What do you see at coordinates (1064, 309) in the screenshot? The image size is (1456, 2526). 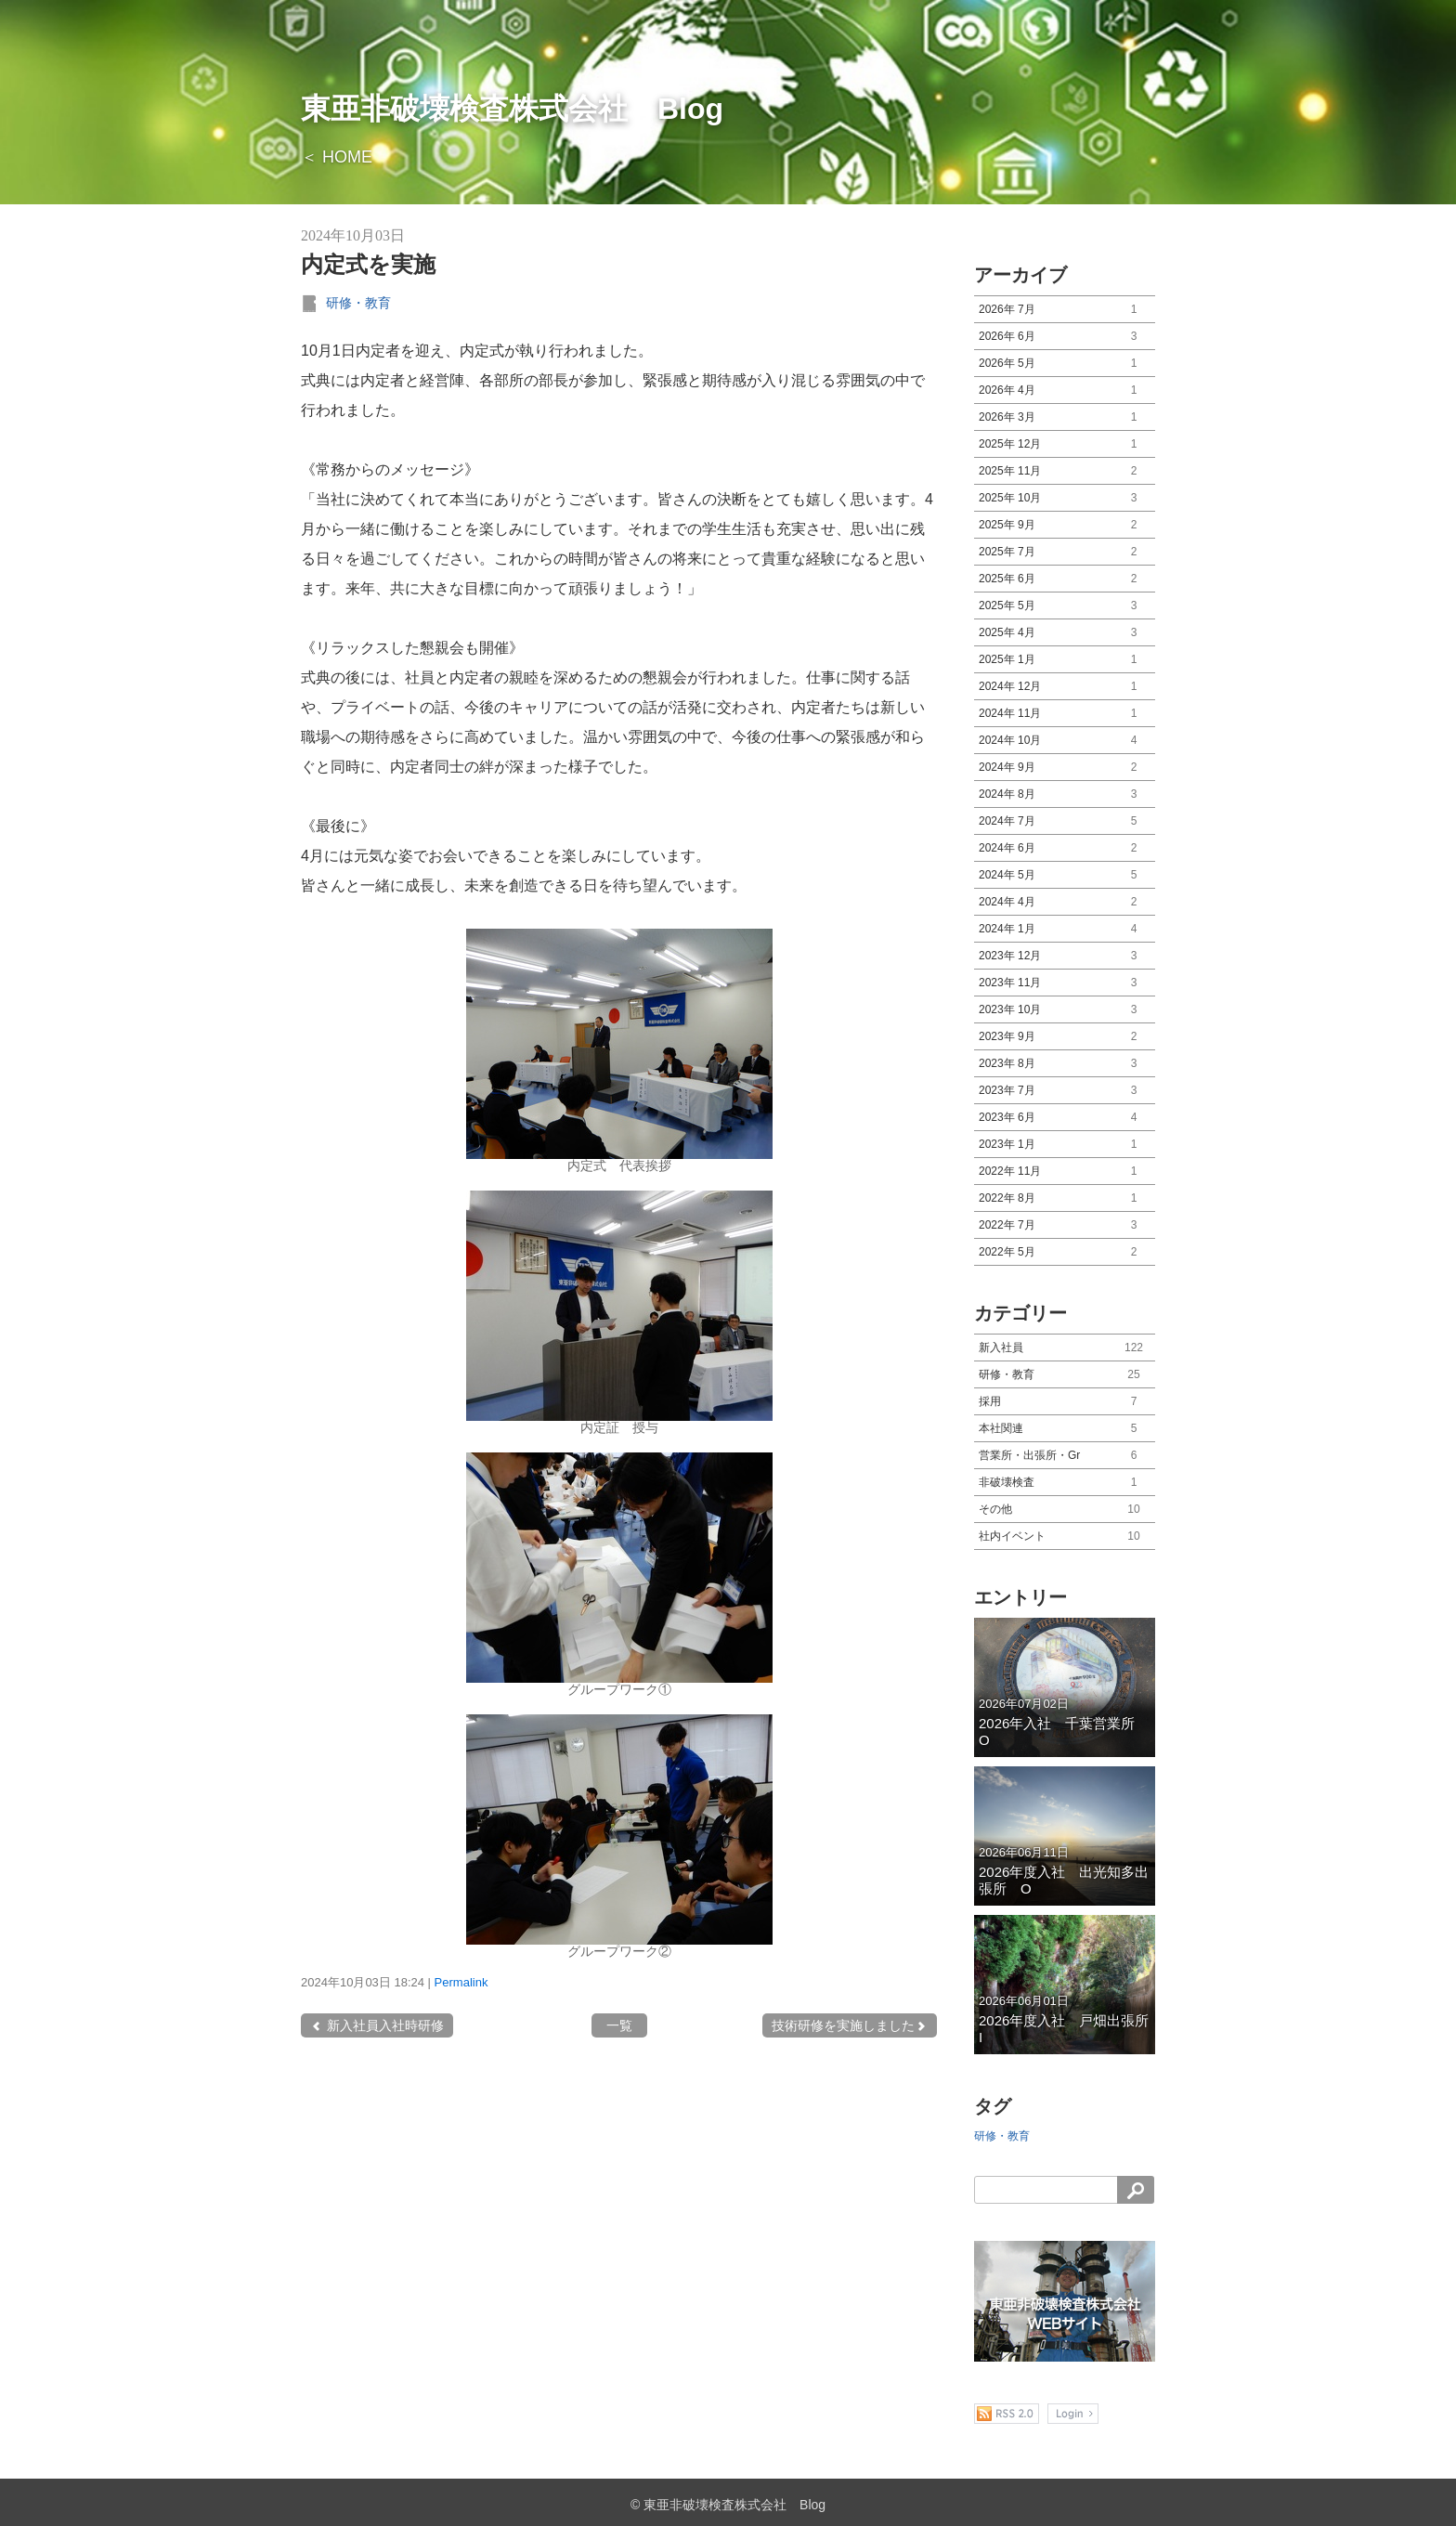 I see `2026年 7月` at bounding box center [1064, 309].